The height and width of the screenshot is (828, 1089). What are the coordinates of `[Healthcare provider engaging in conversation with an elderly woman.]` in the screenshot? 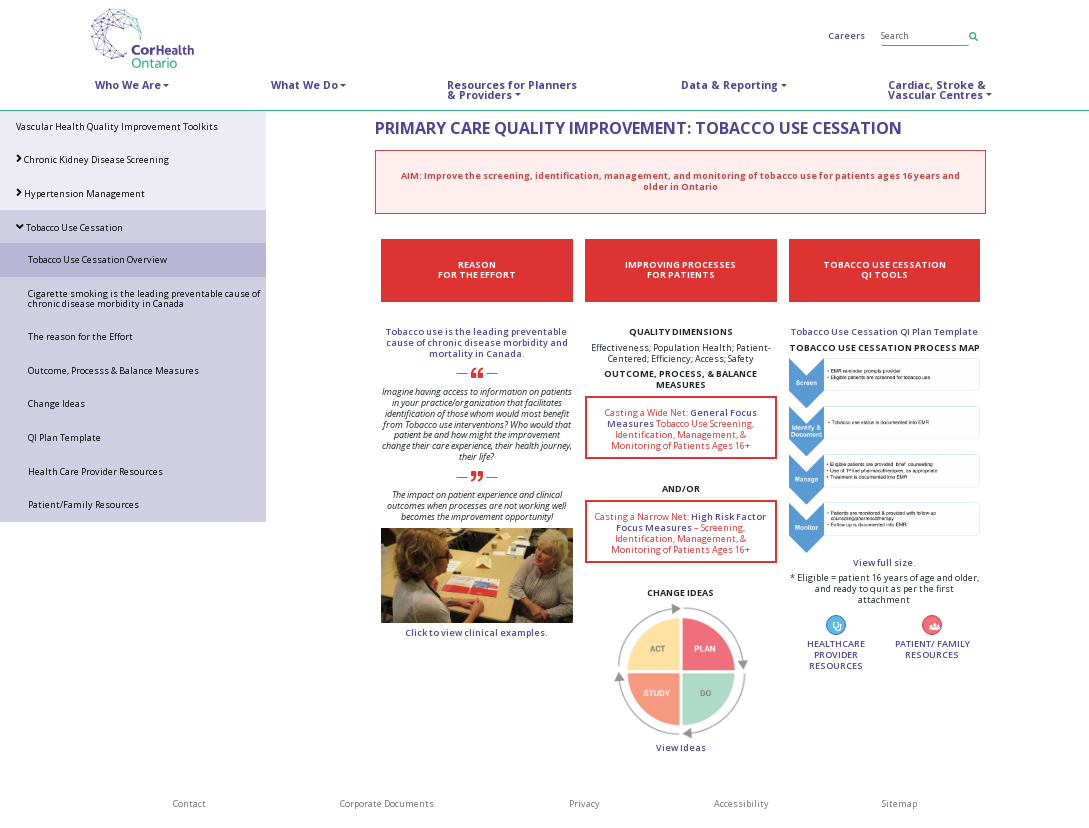 It's located at (477, 574).